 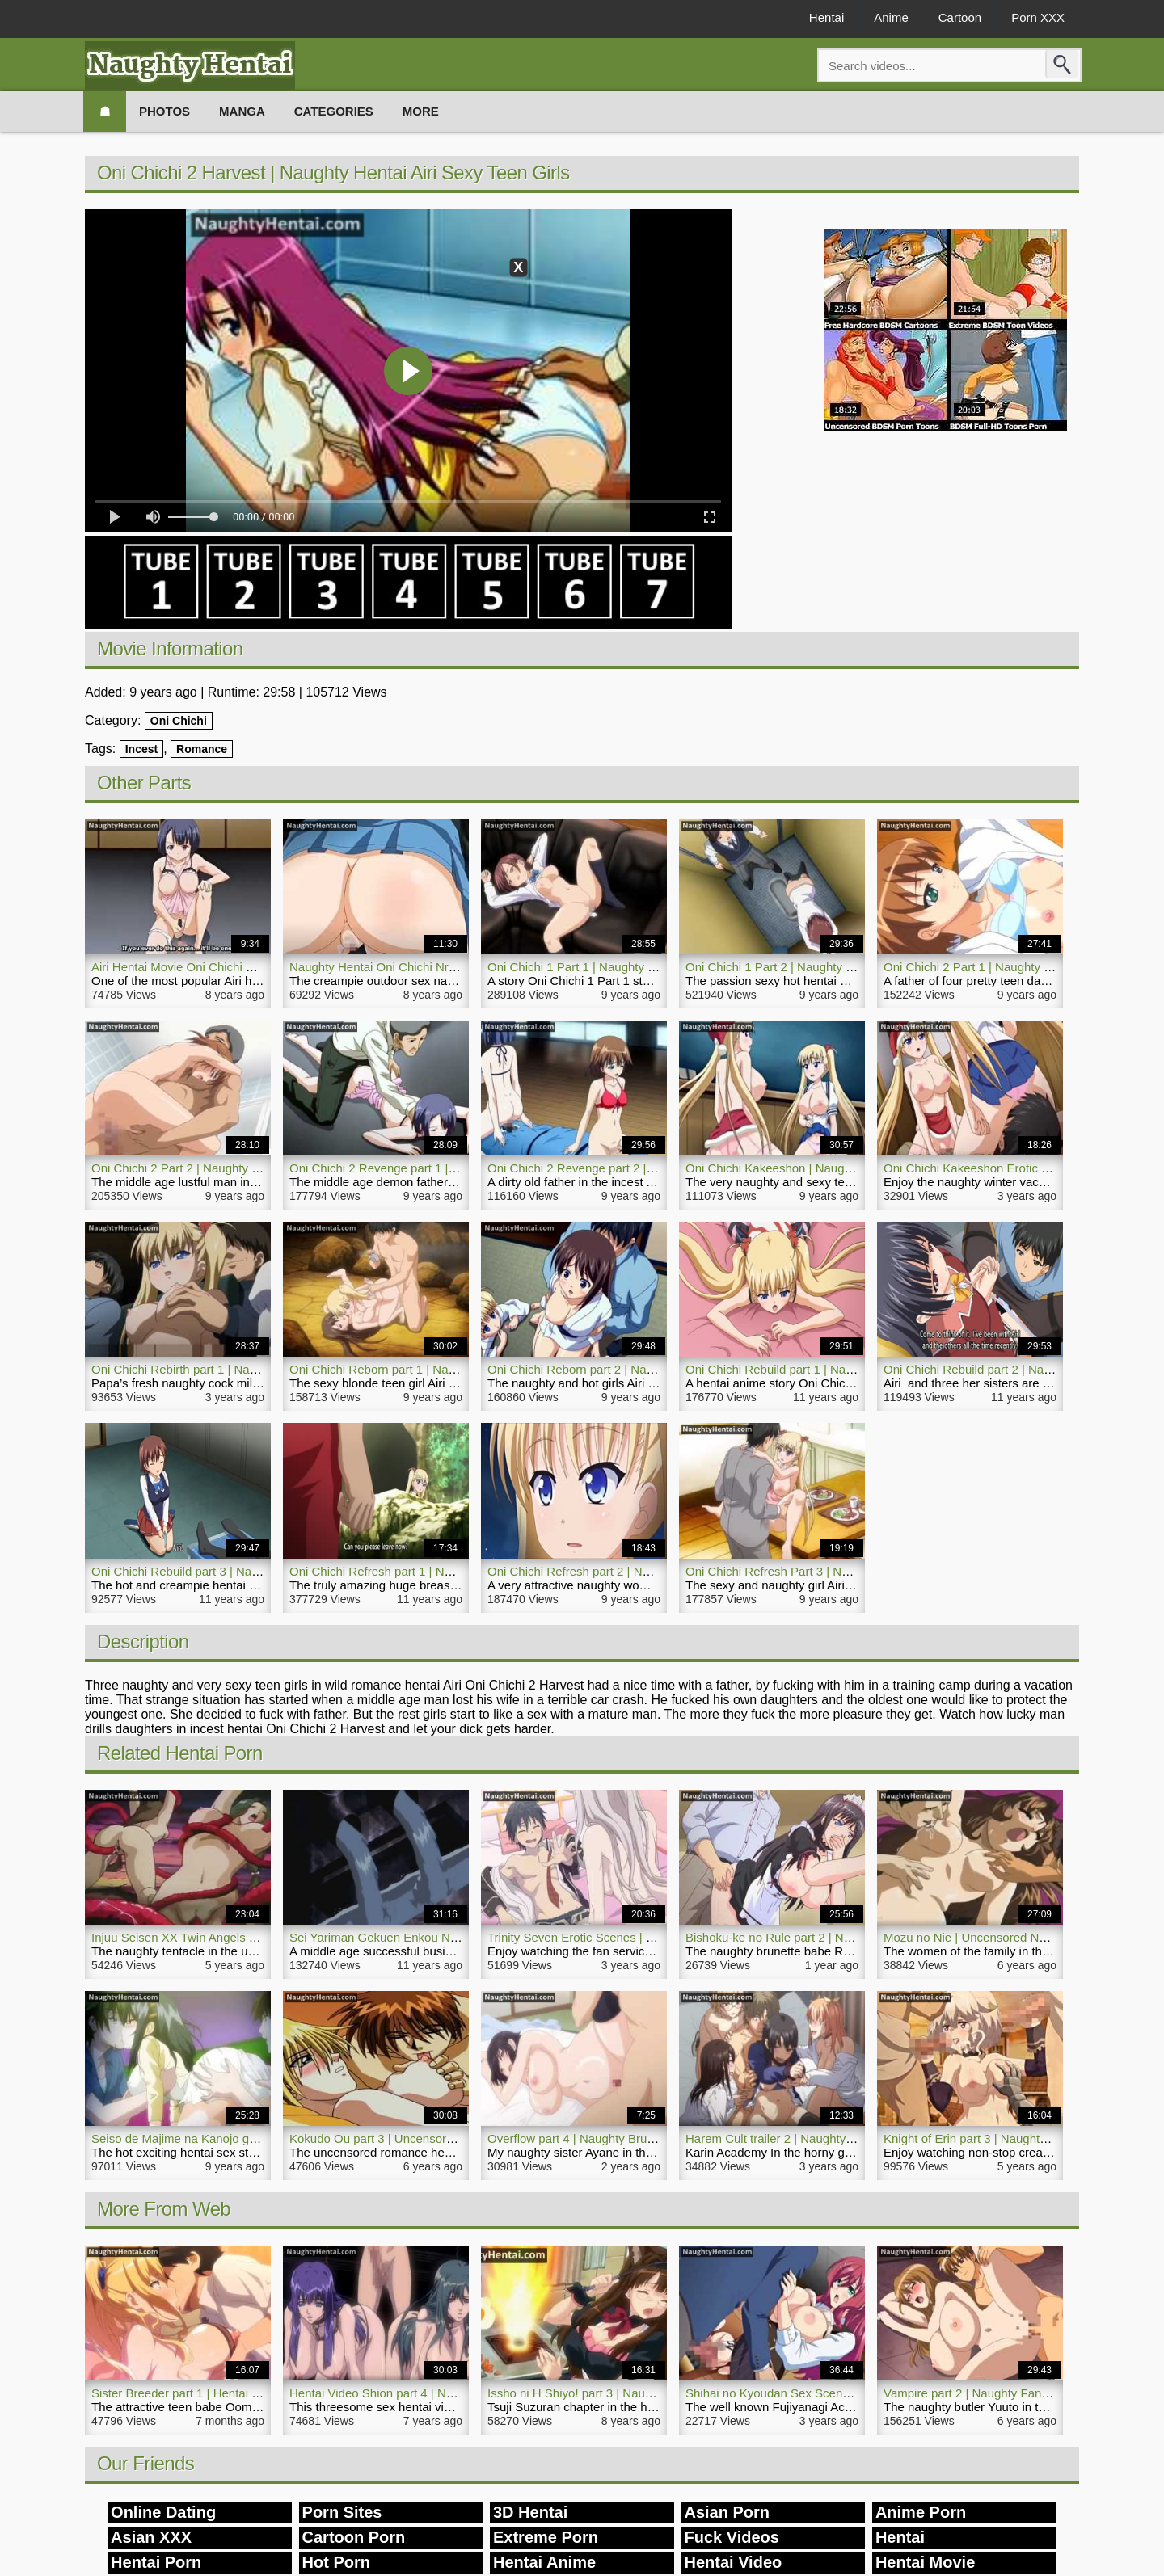 I want to click on Anime Porn, so click(x=920, y=2512).